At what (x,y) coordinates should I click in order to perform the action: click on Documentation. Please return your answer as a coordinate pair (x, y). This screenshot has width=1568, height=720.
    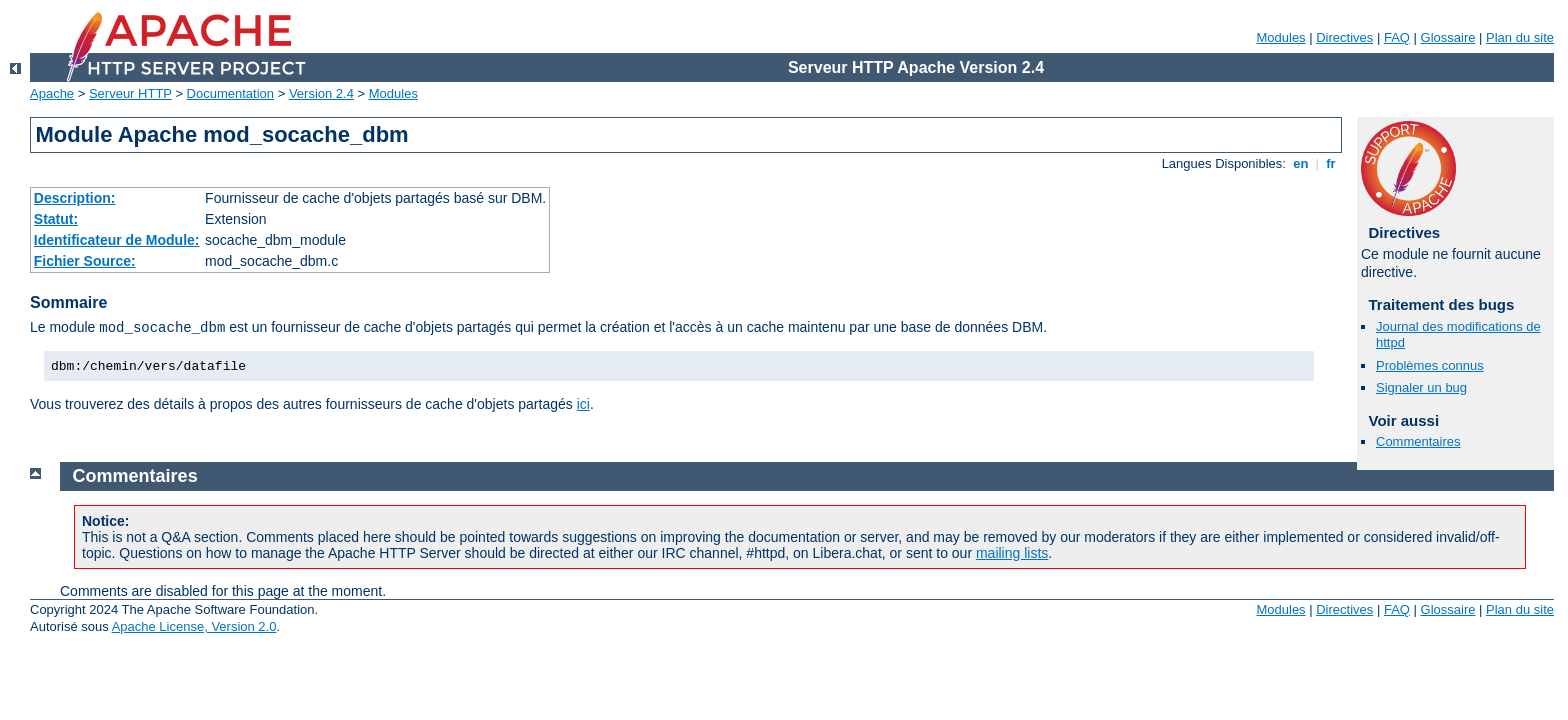
    Looking at the image, I should click on (230, 93).